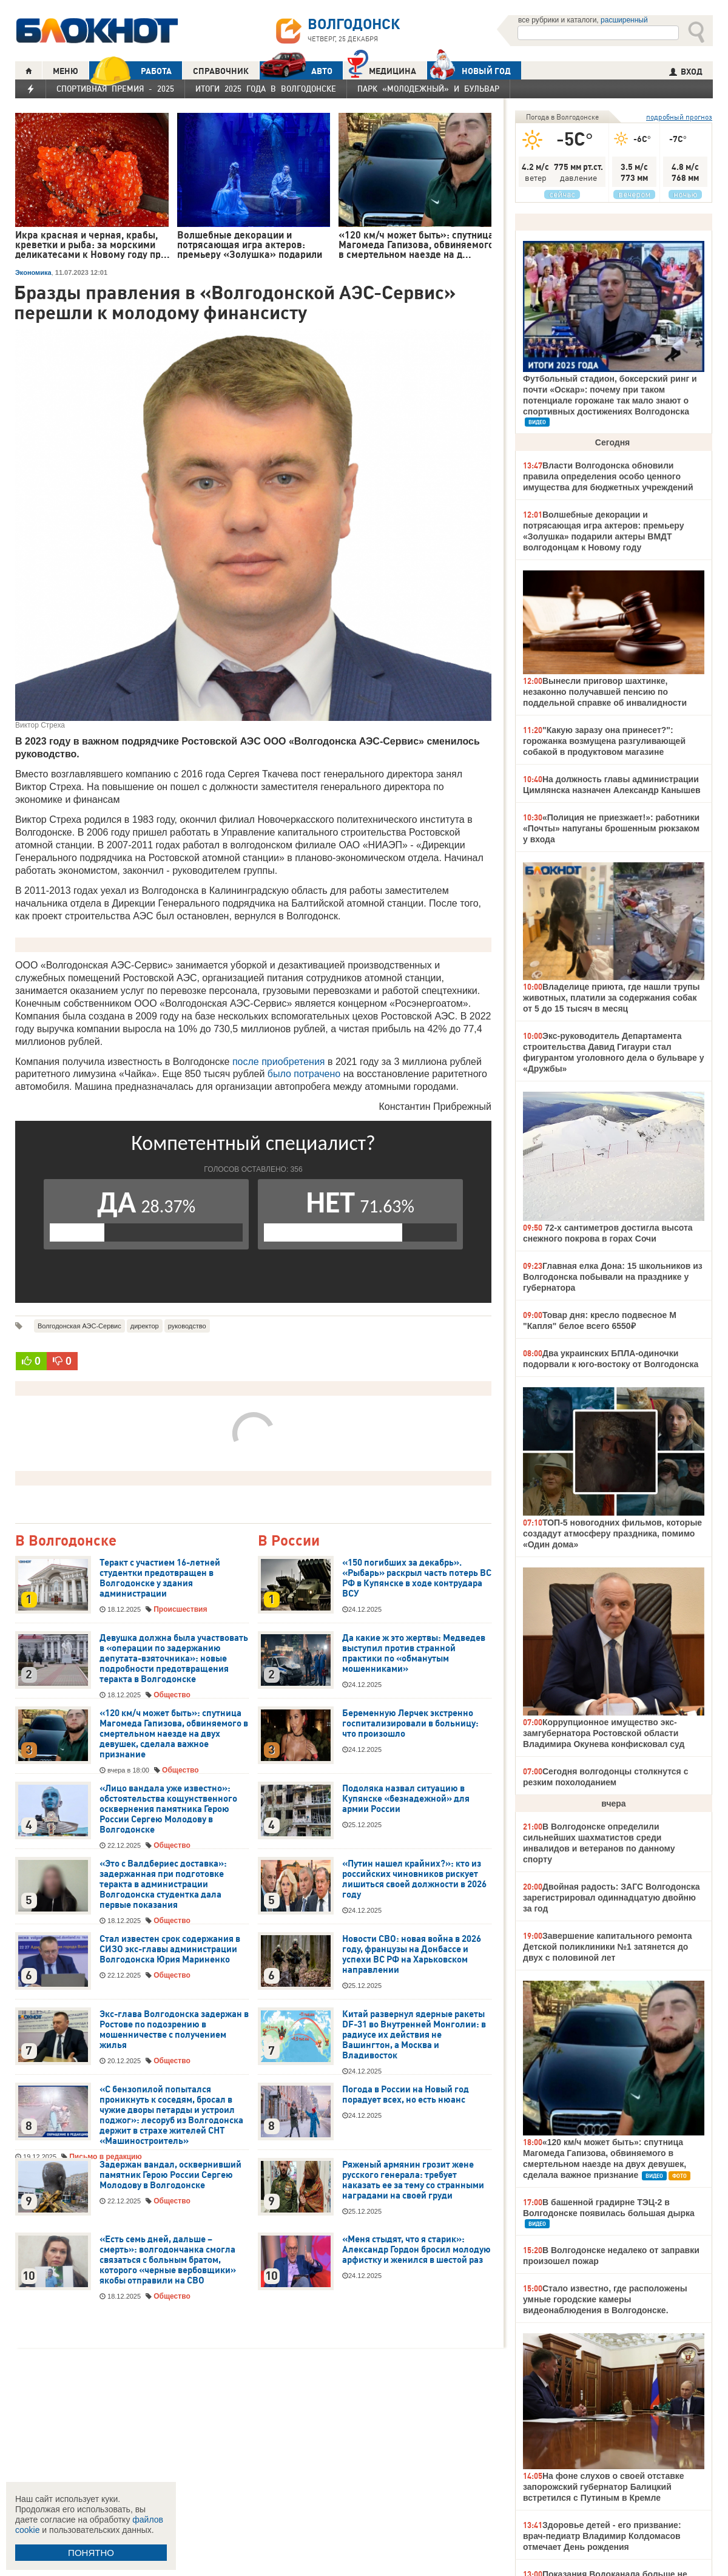 This screenshot has height=2576, width=728. I want to click on Общество, so click(171, 1695).